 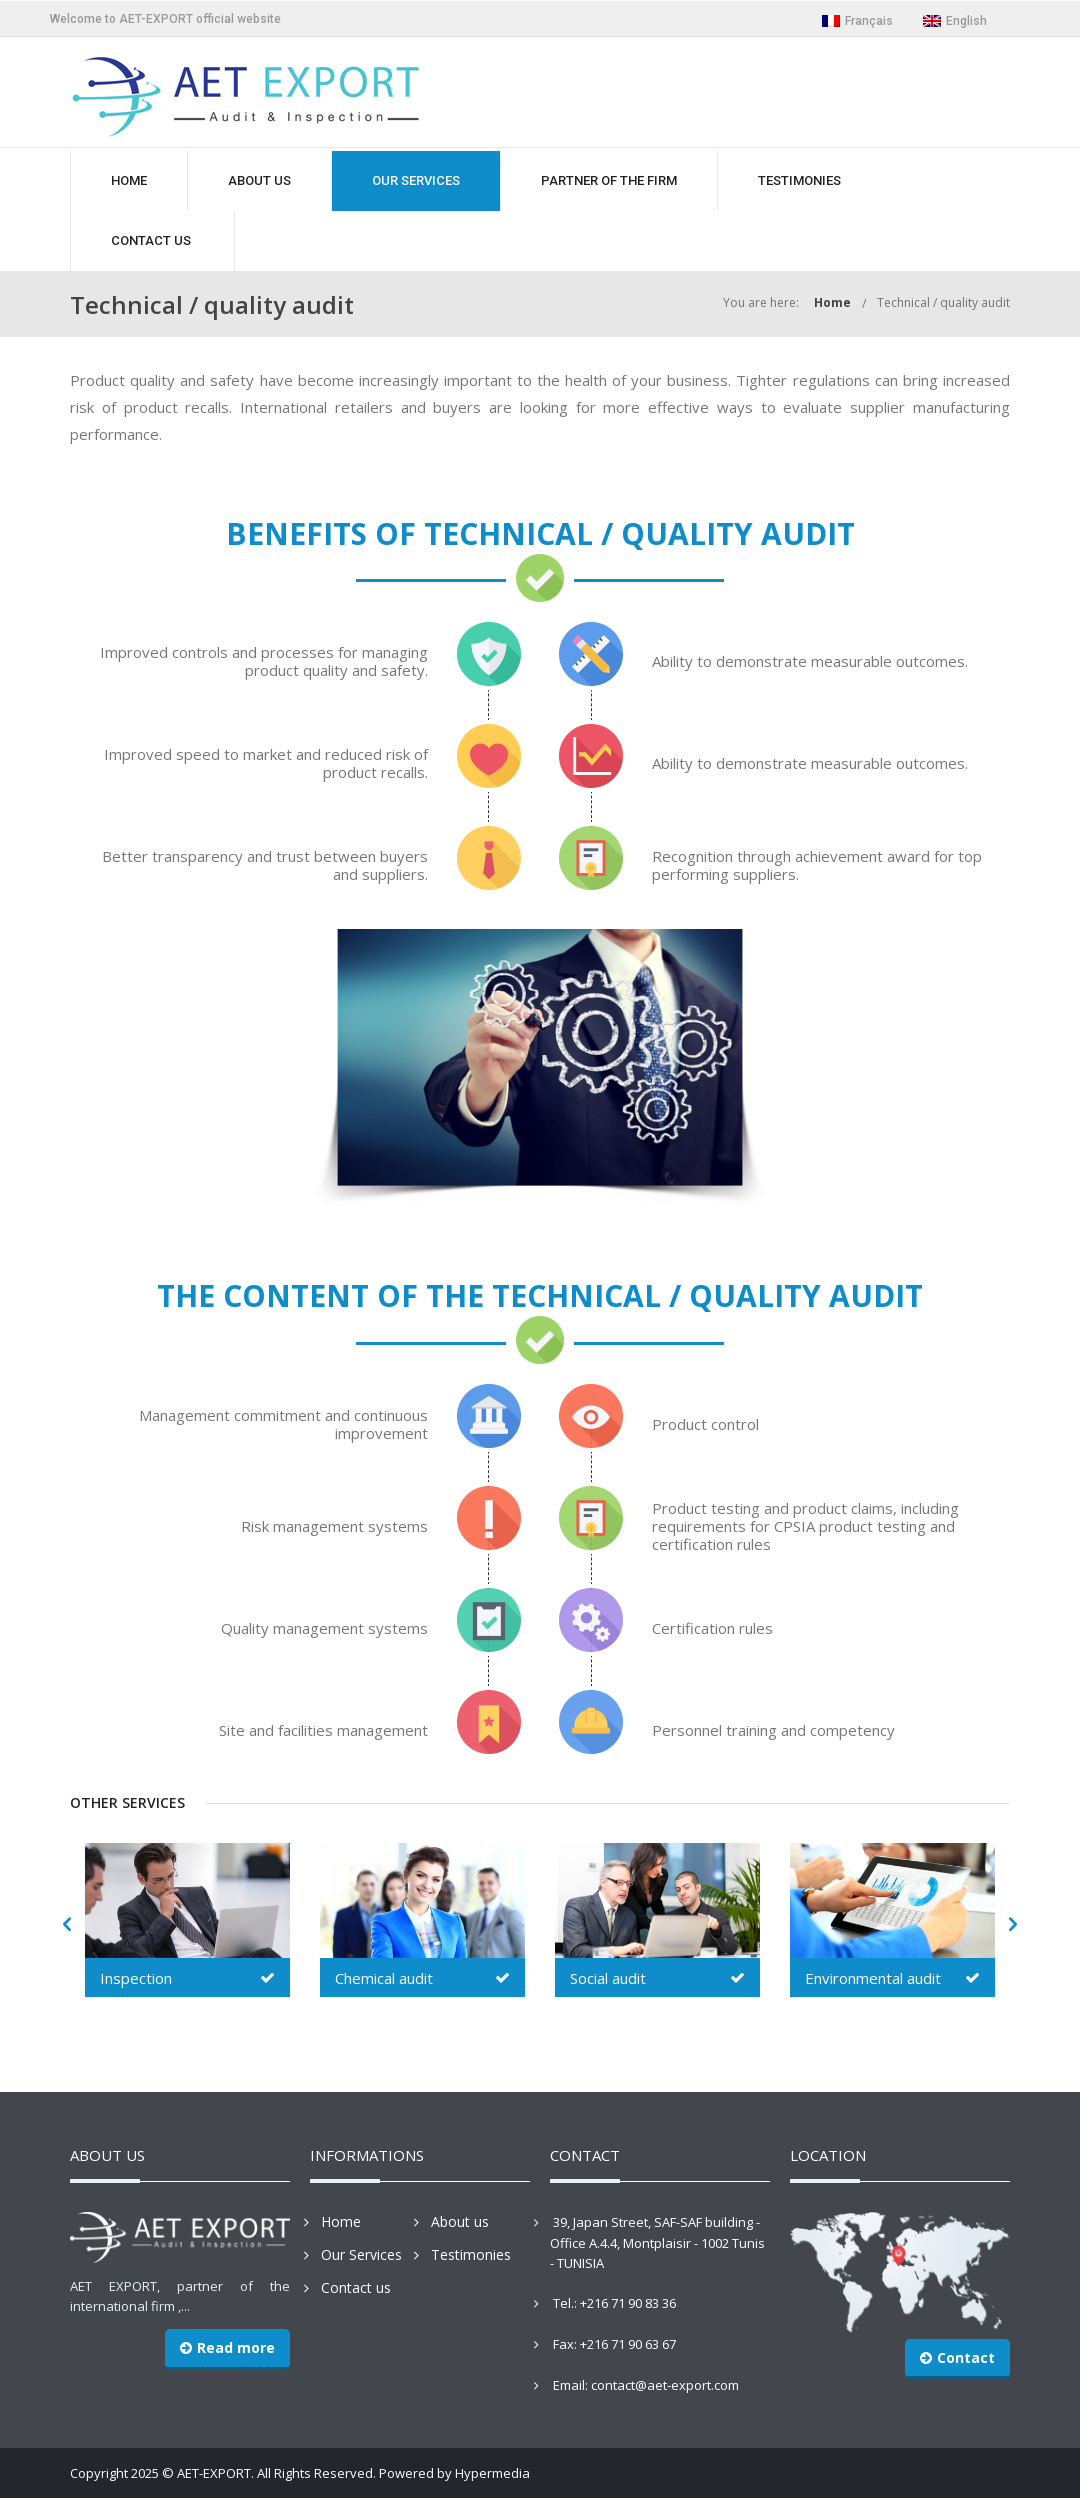 I want to click on ABOUT US, so click(x=259, y=180).